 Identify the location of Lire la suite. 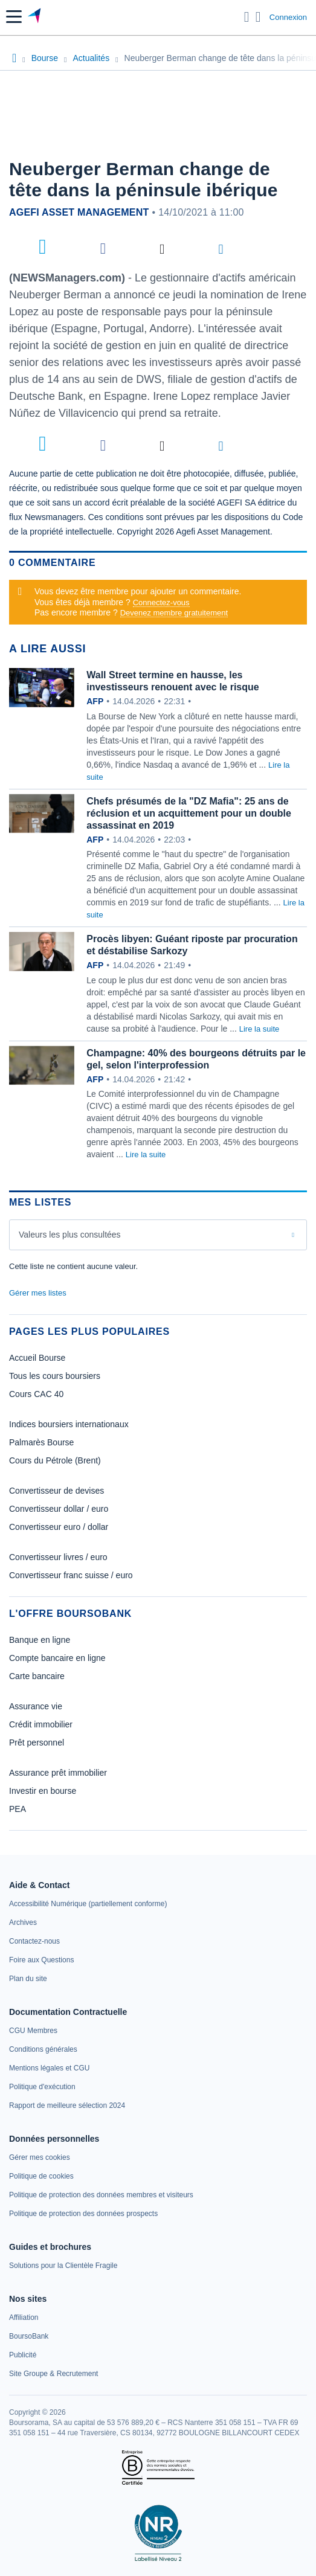
(259, 1028).